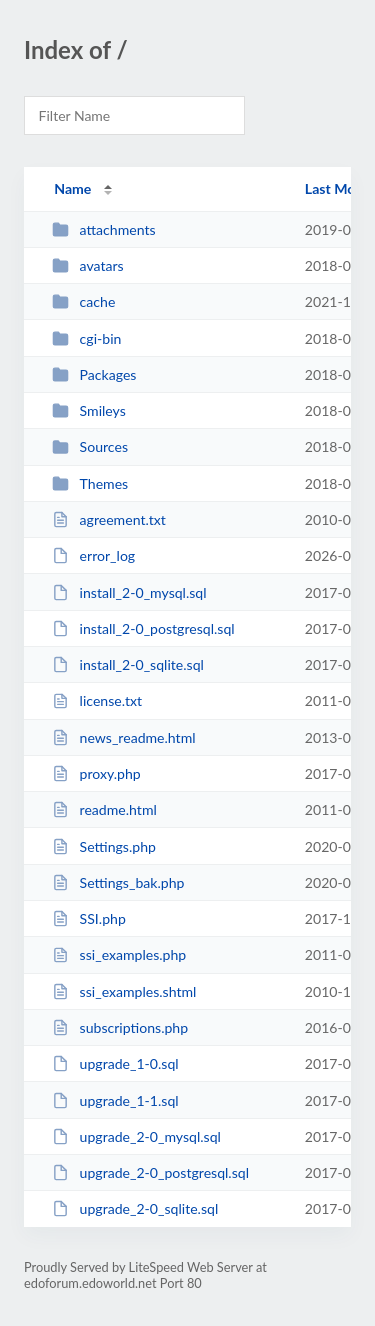 This screenshot has width=375, height=1326. What do you see at coordinates (94, 374) in the screenshot?
I see `Packages` at bounding box center [94, 374].